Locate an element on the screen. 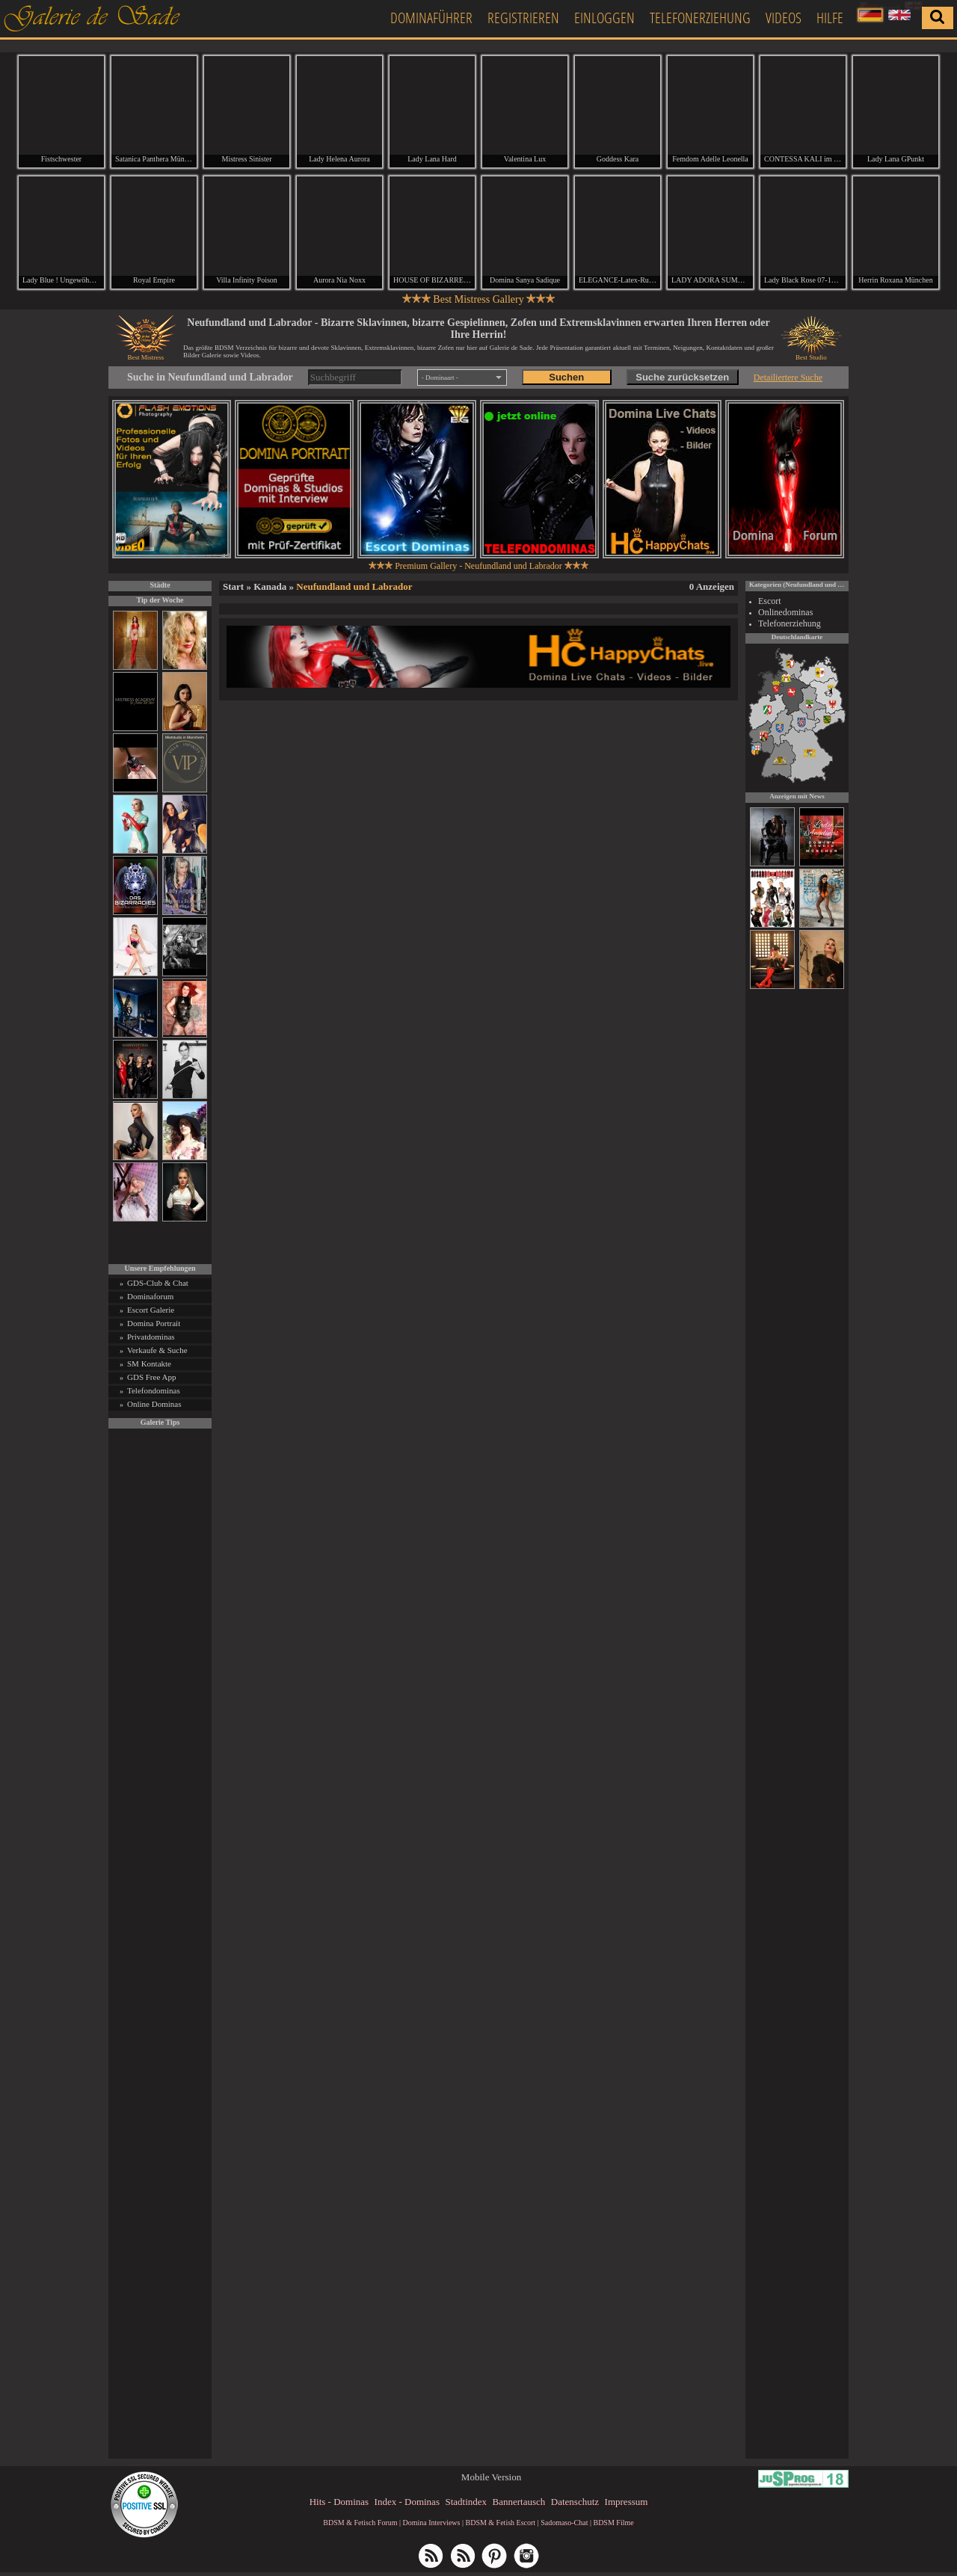 The width and height of the screenshot is (957, 2576). Telefondominas is located at coordinates (153, 1394).